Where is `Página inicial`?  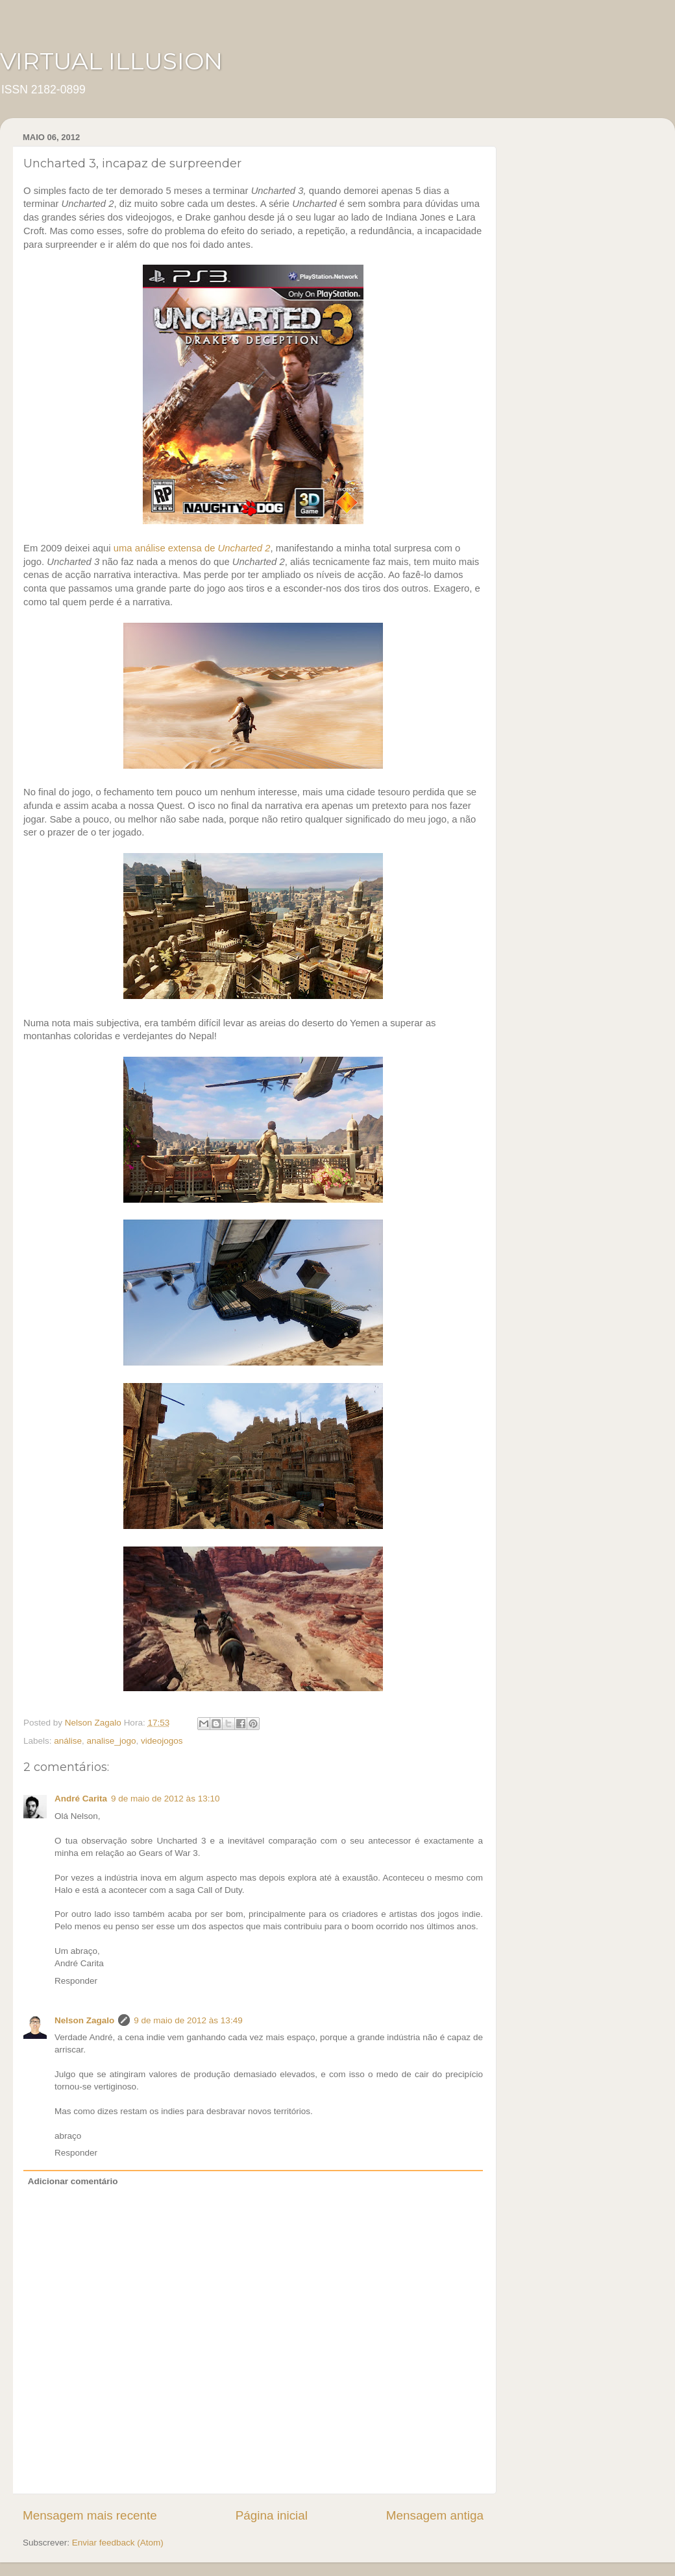 Página inicial is located at coordinates (272, 2515).